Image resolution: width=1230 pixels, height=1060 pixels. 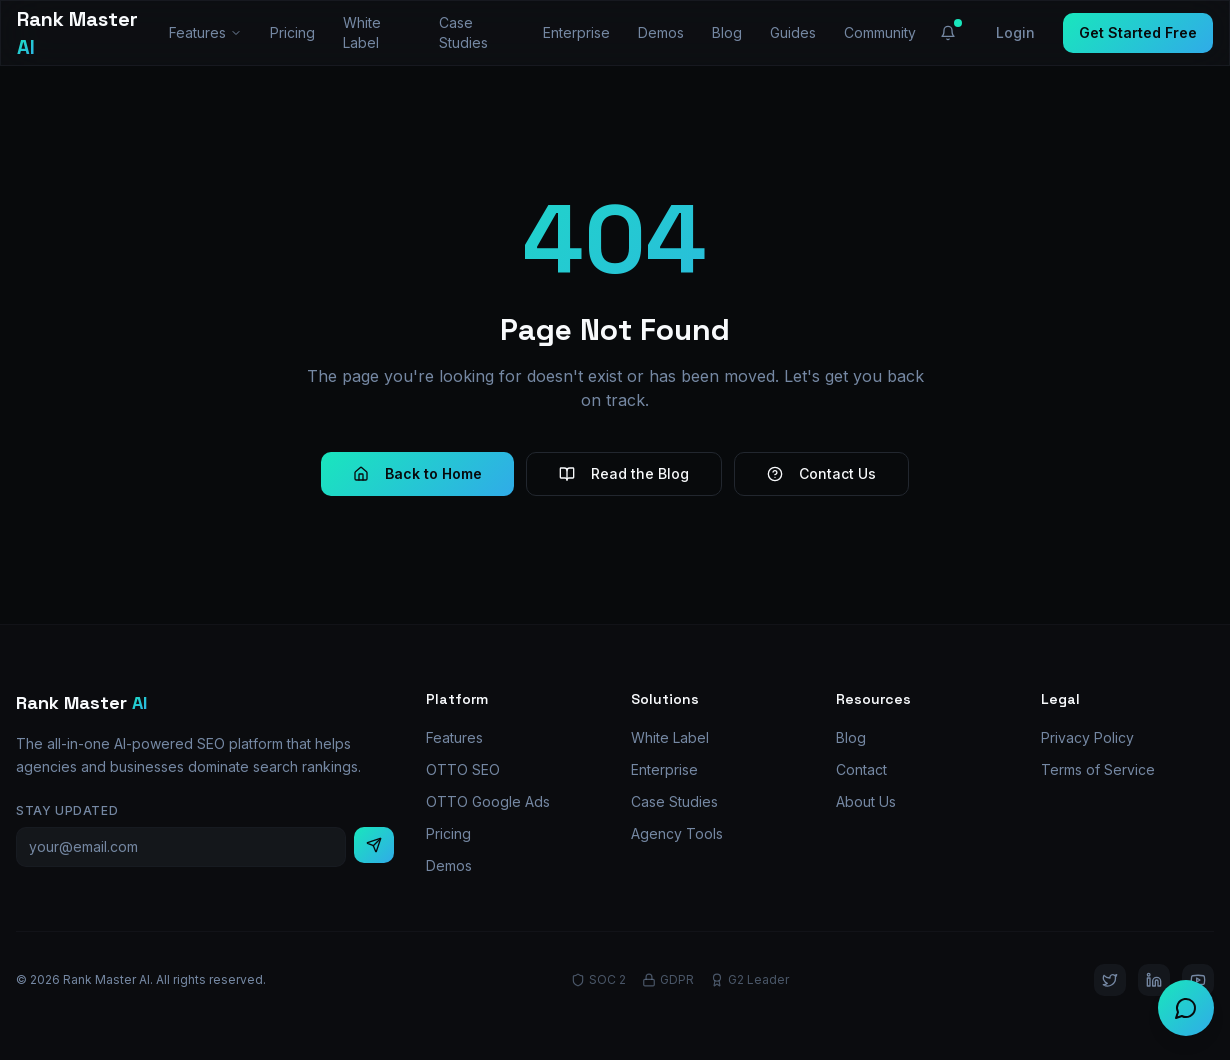 What do you see at coordinates (821, 473) in the screenshot?
I see `Contact Us` at bounding box center [821, 473].